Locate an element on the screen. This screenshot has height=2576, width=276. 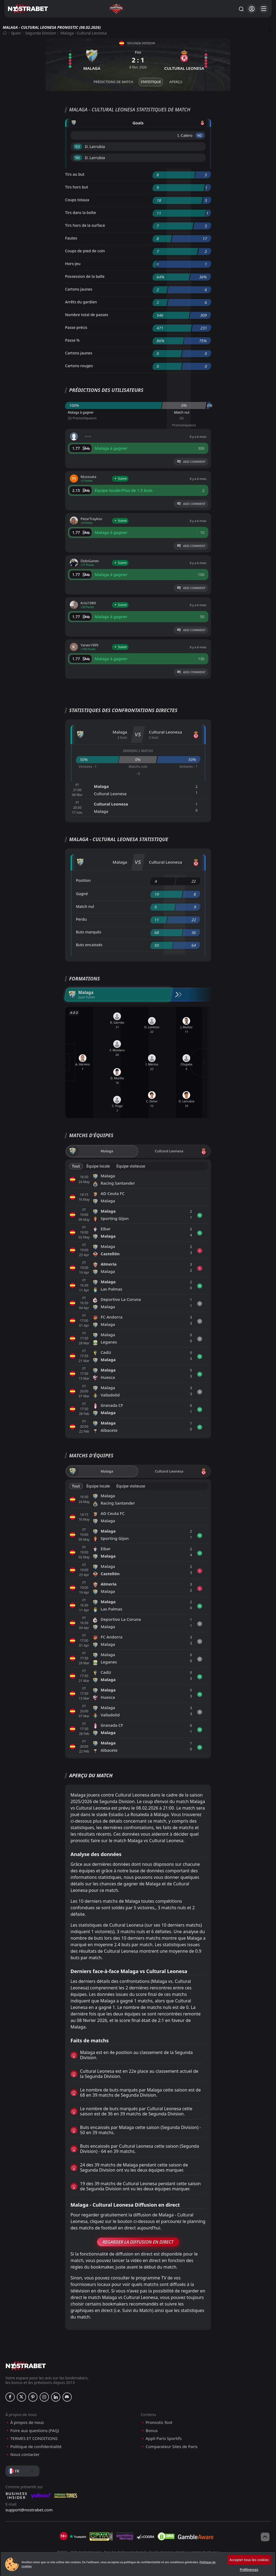
Buts encaissés is located at coordinates (89, 944).